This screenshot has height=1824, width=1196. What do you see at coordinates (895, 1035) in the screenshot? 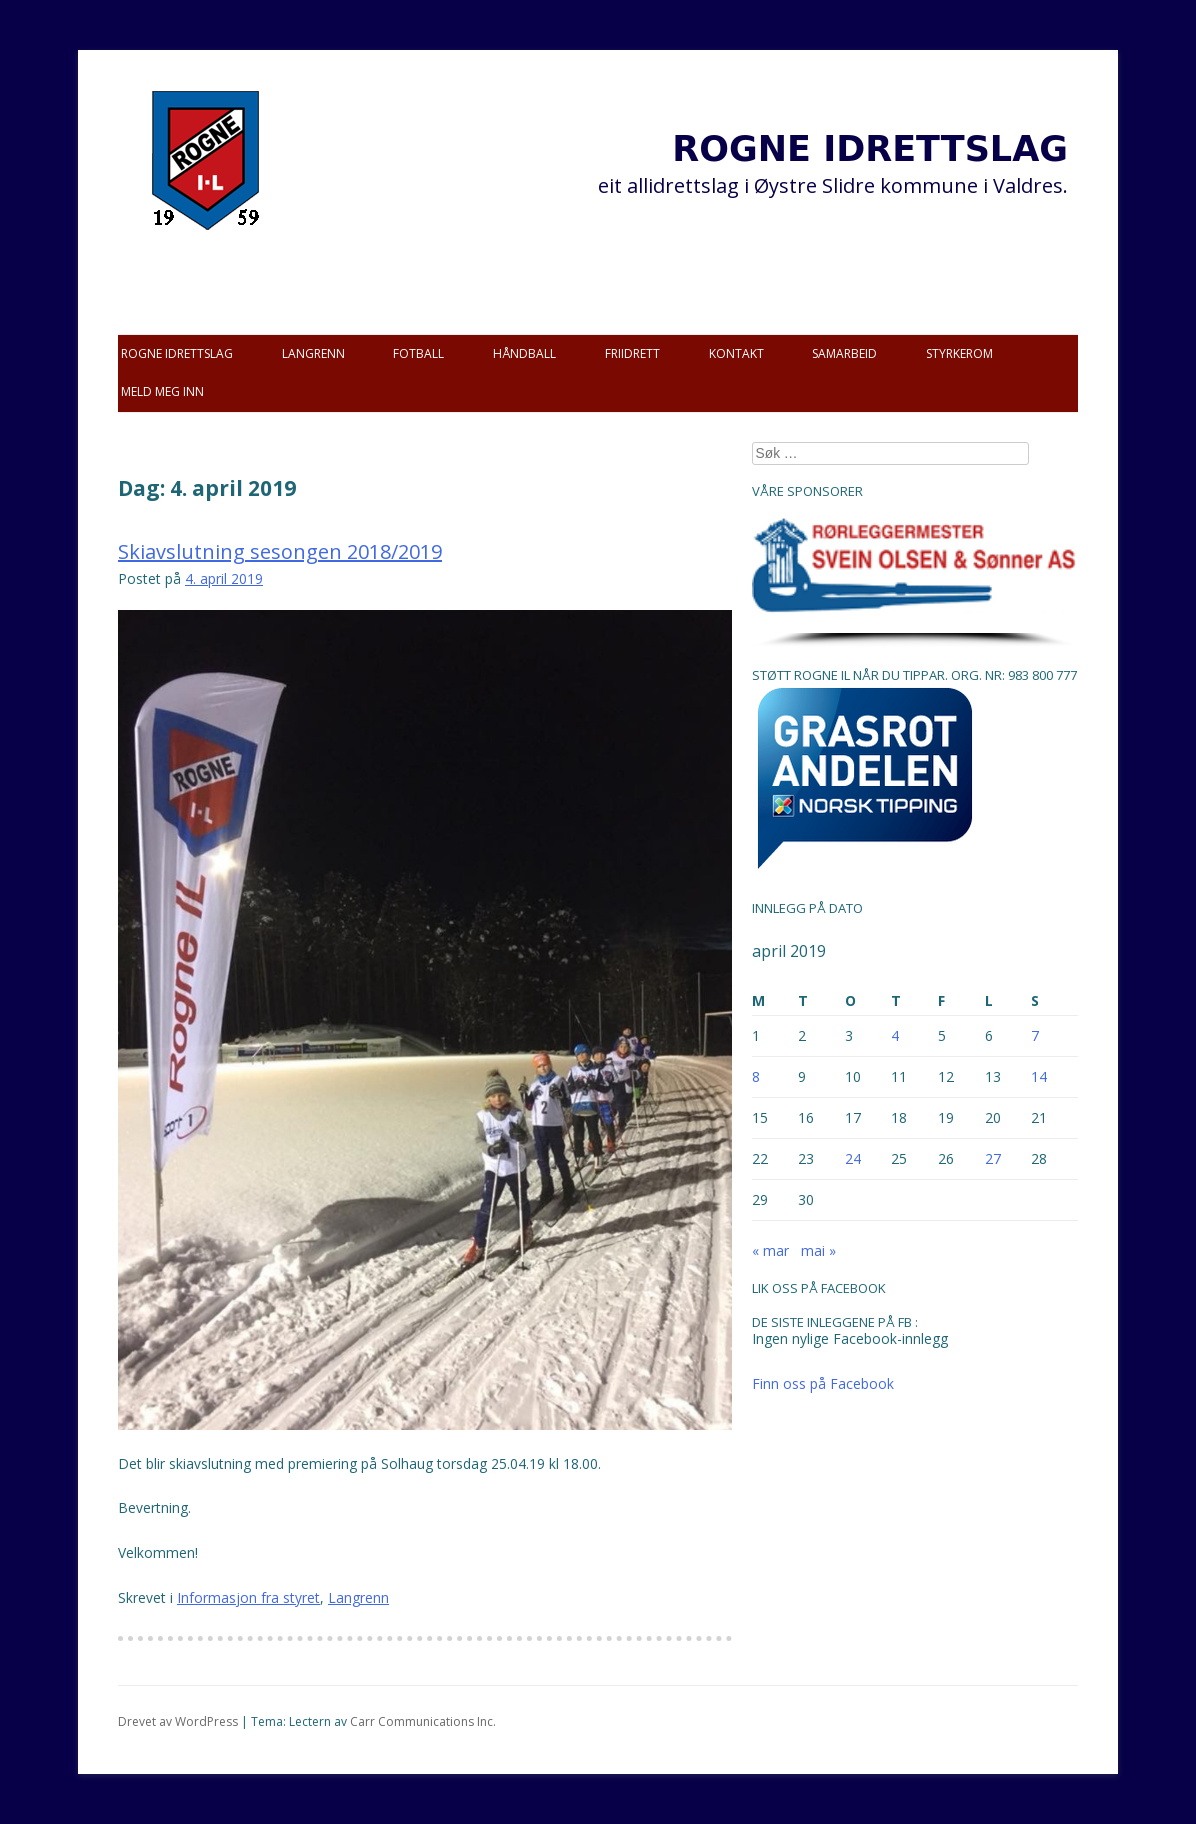
I see `4 [Innlegg publisert 4. April 2019]` at bounding box center [895, 1035].